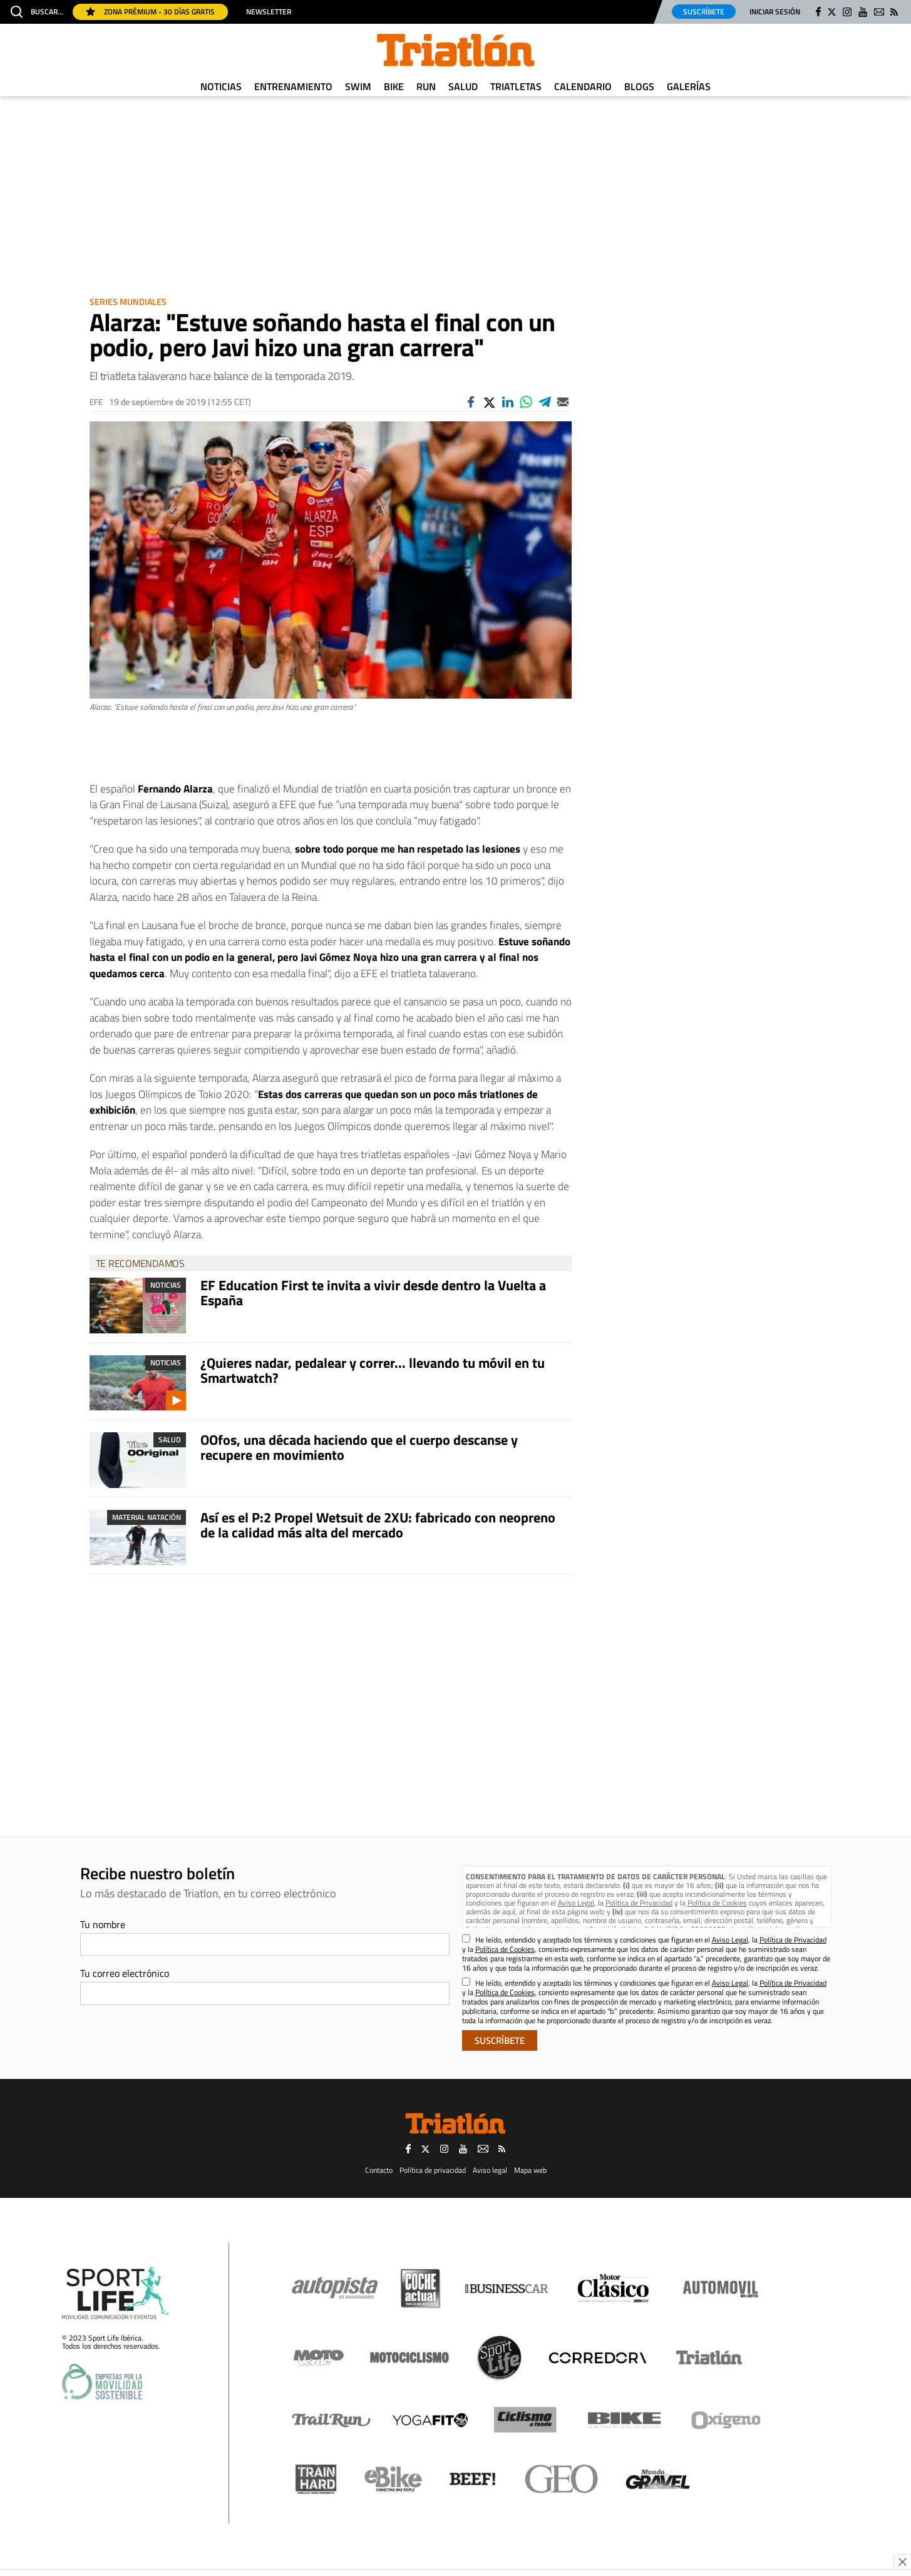 The image size is (911, 2576). I want to click on Galerías, so click(689, 86).